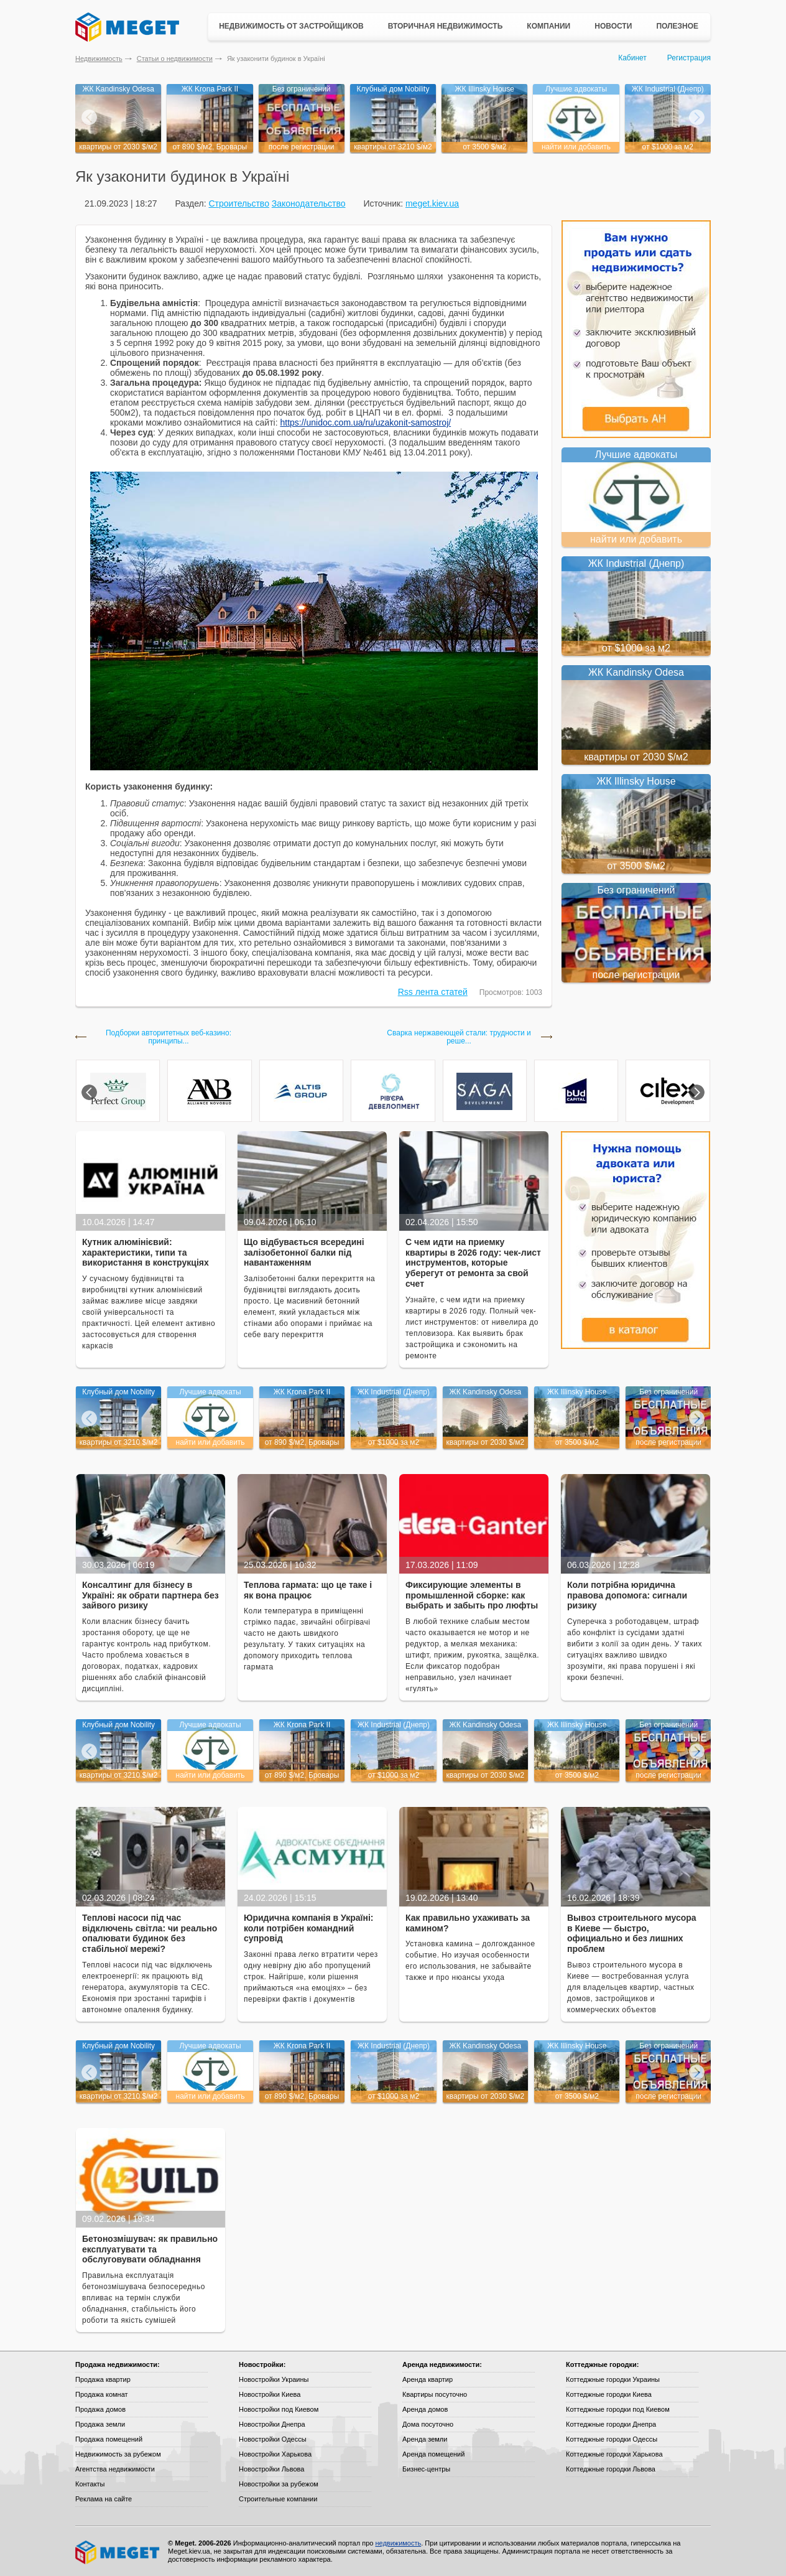 The image size is (786, 2576). Describe the element at coordinates (425, 2409) in the screenshot. I see `Аренда домов` at that location.